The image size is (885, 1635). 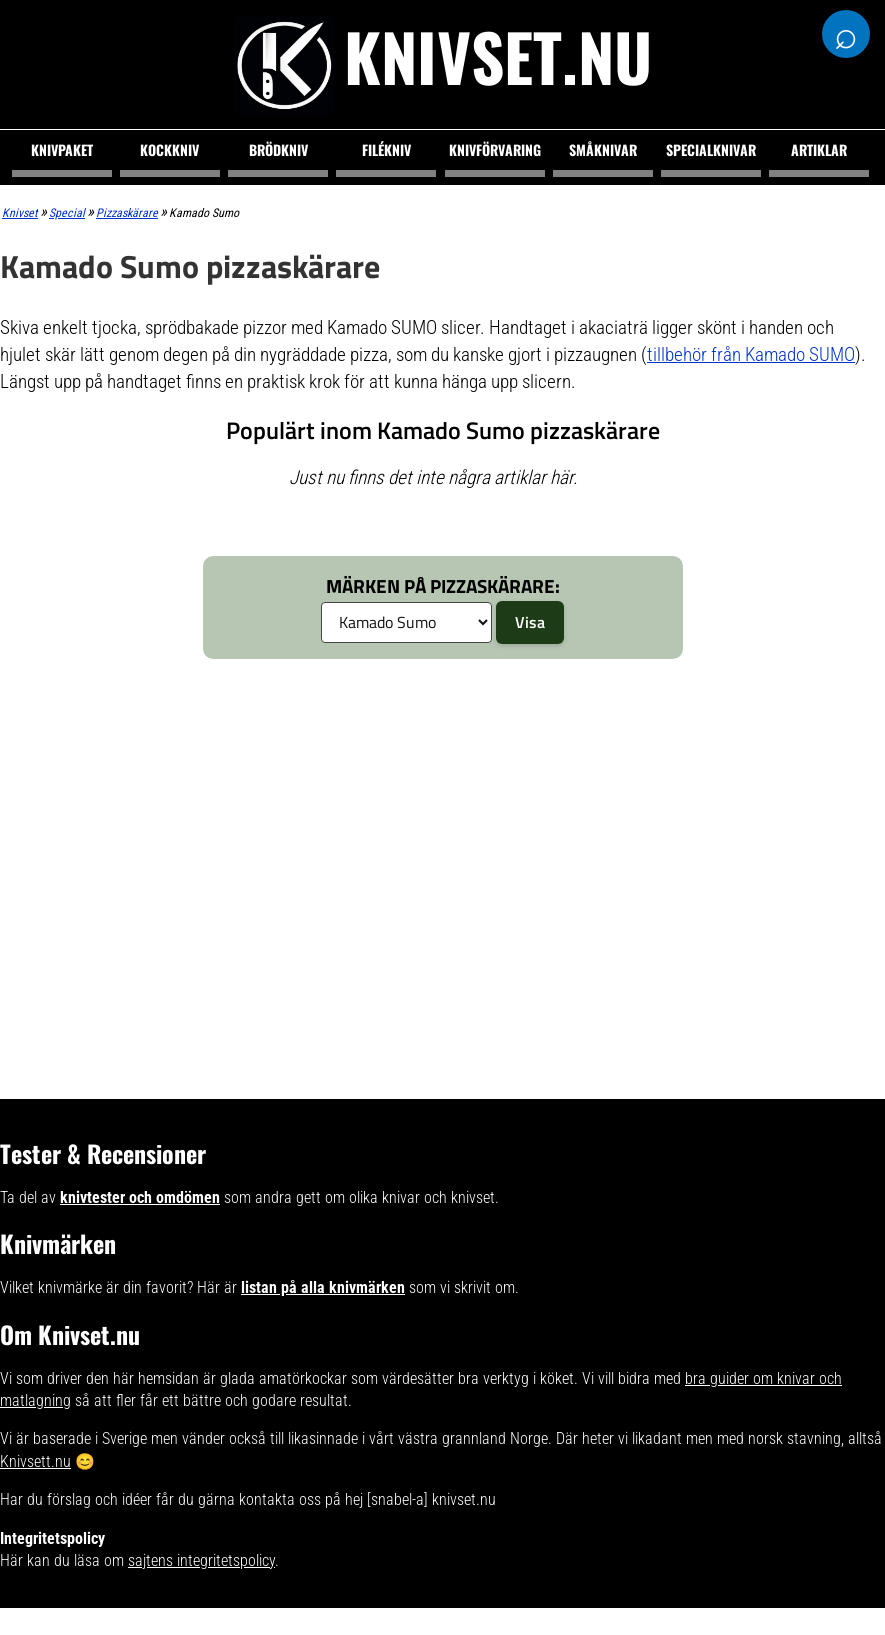 What do you see at coordinates (169, 149) in the screenshot?
I see `Kockkniv` at bounding box center [169, 149].